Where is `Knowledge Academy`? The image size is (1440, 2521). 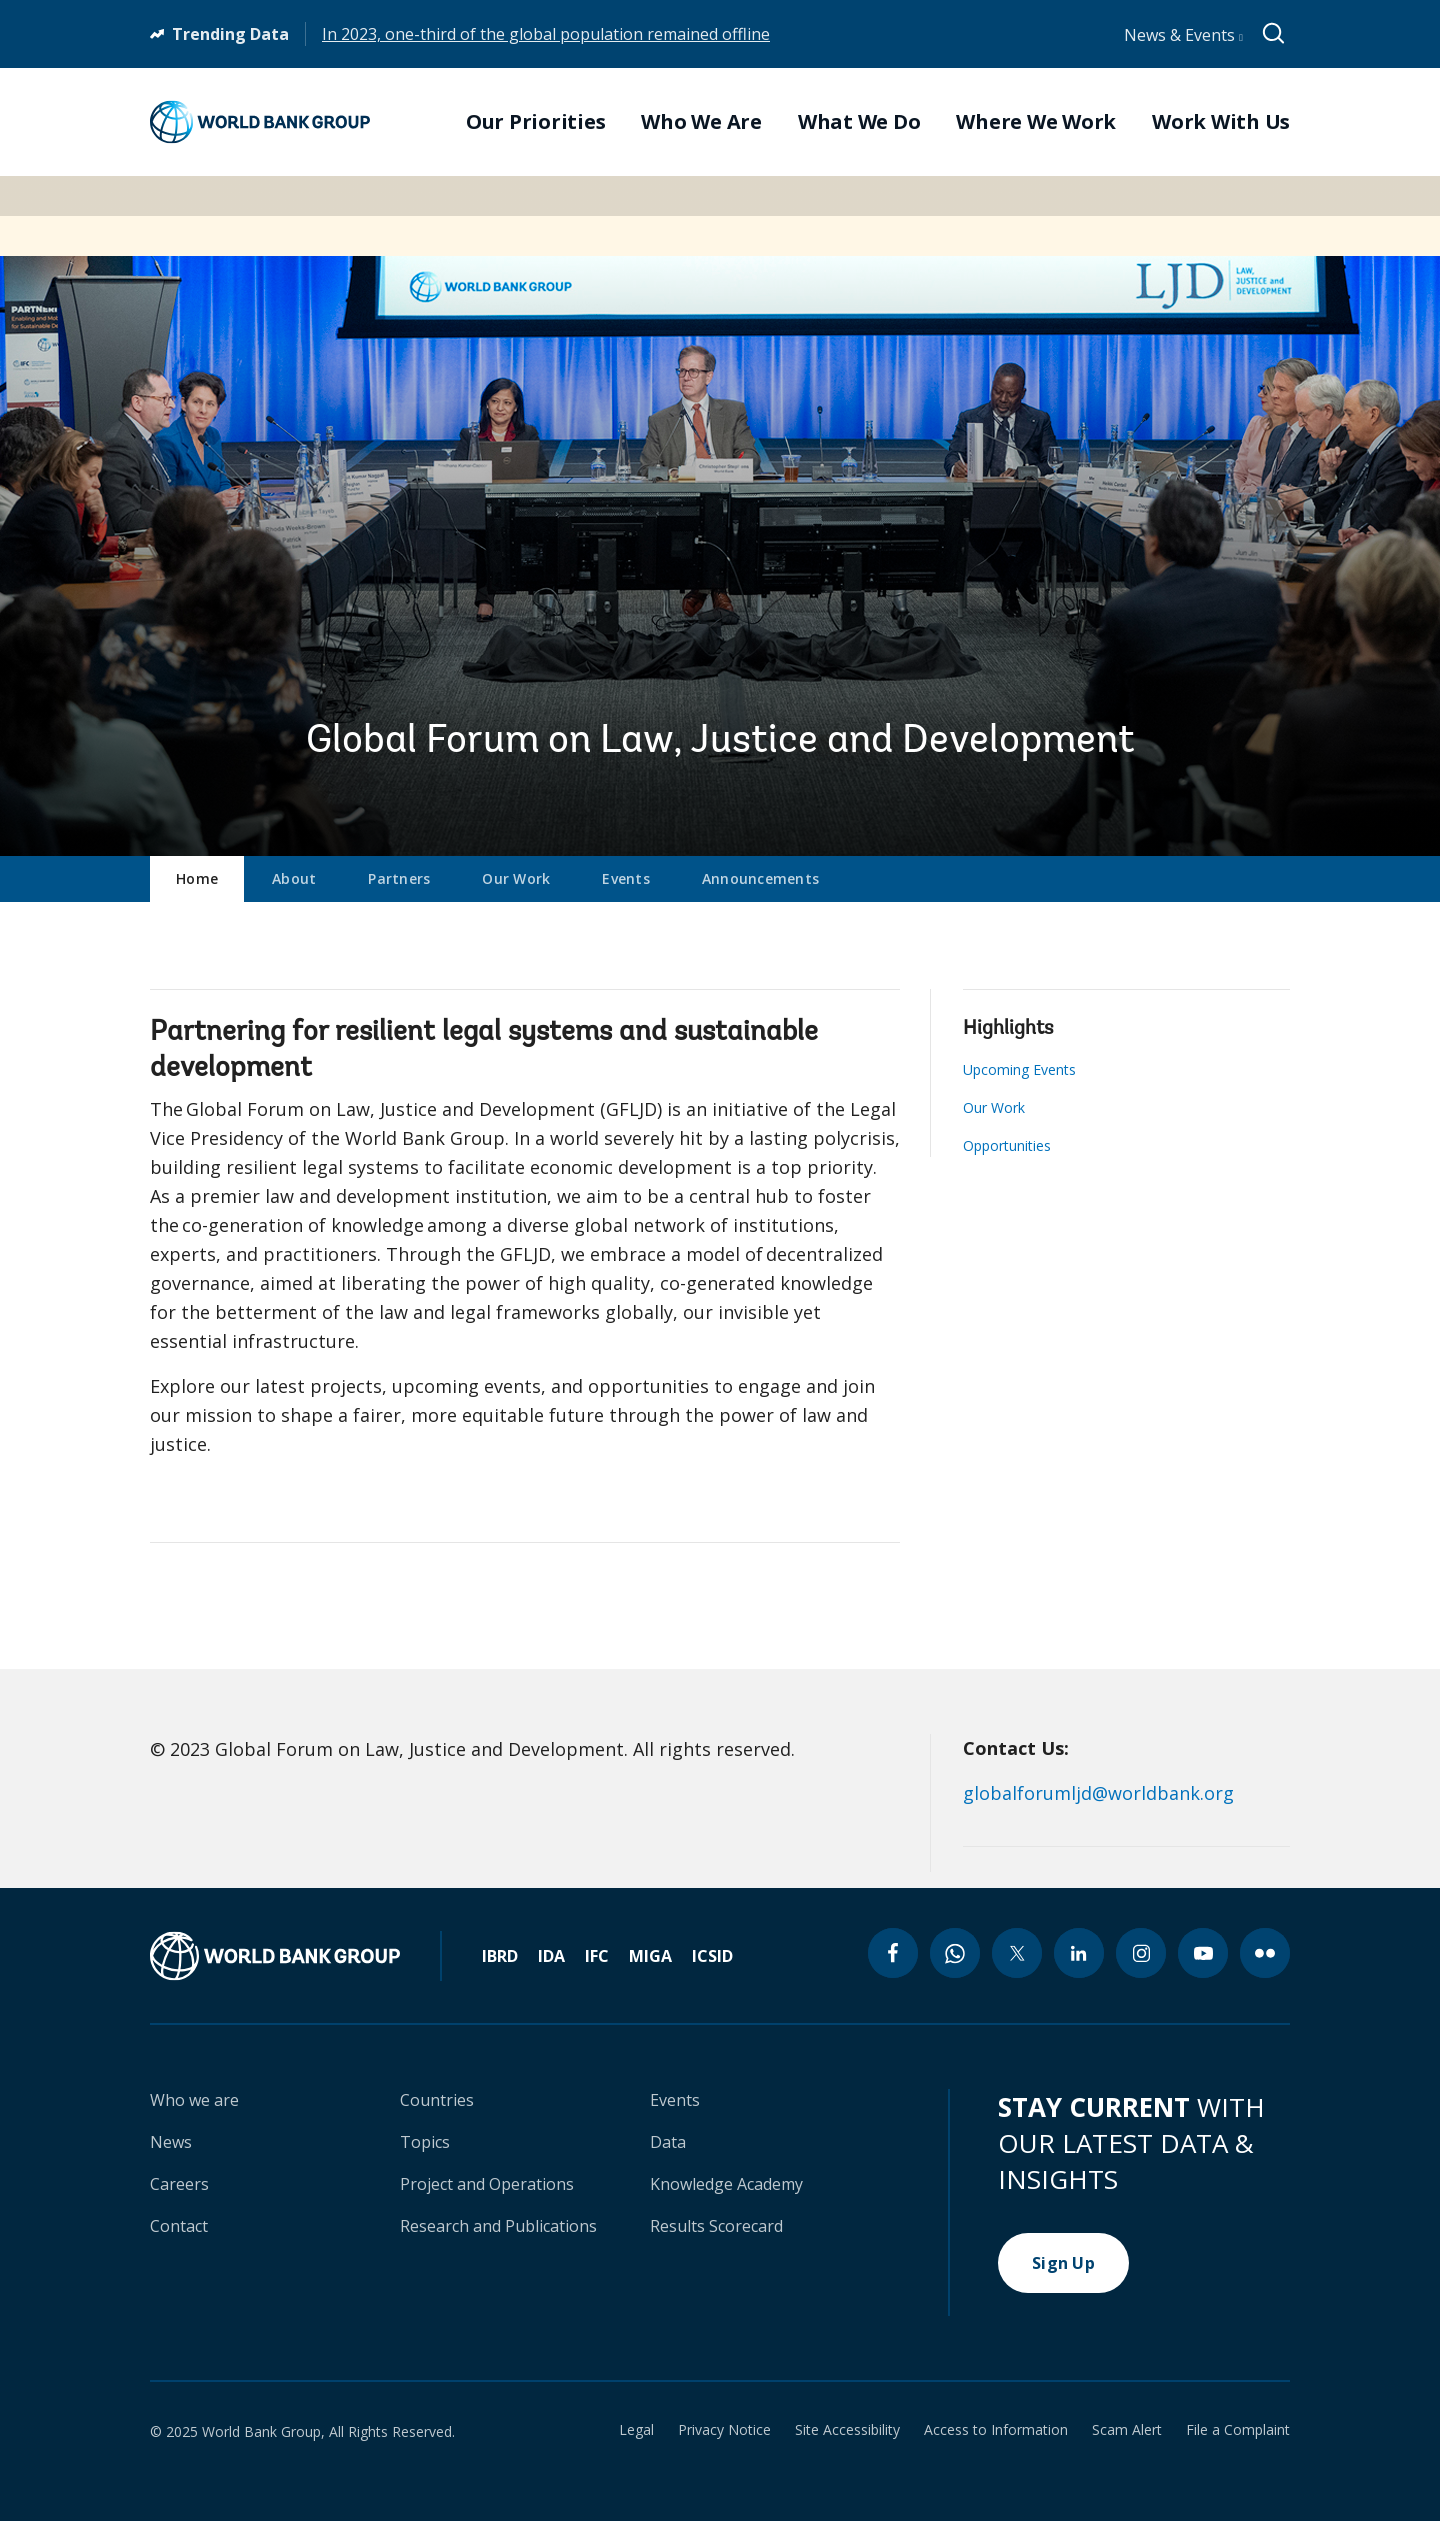 Knowledge Academy is located at coordinates (726, 2184).